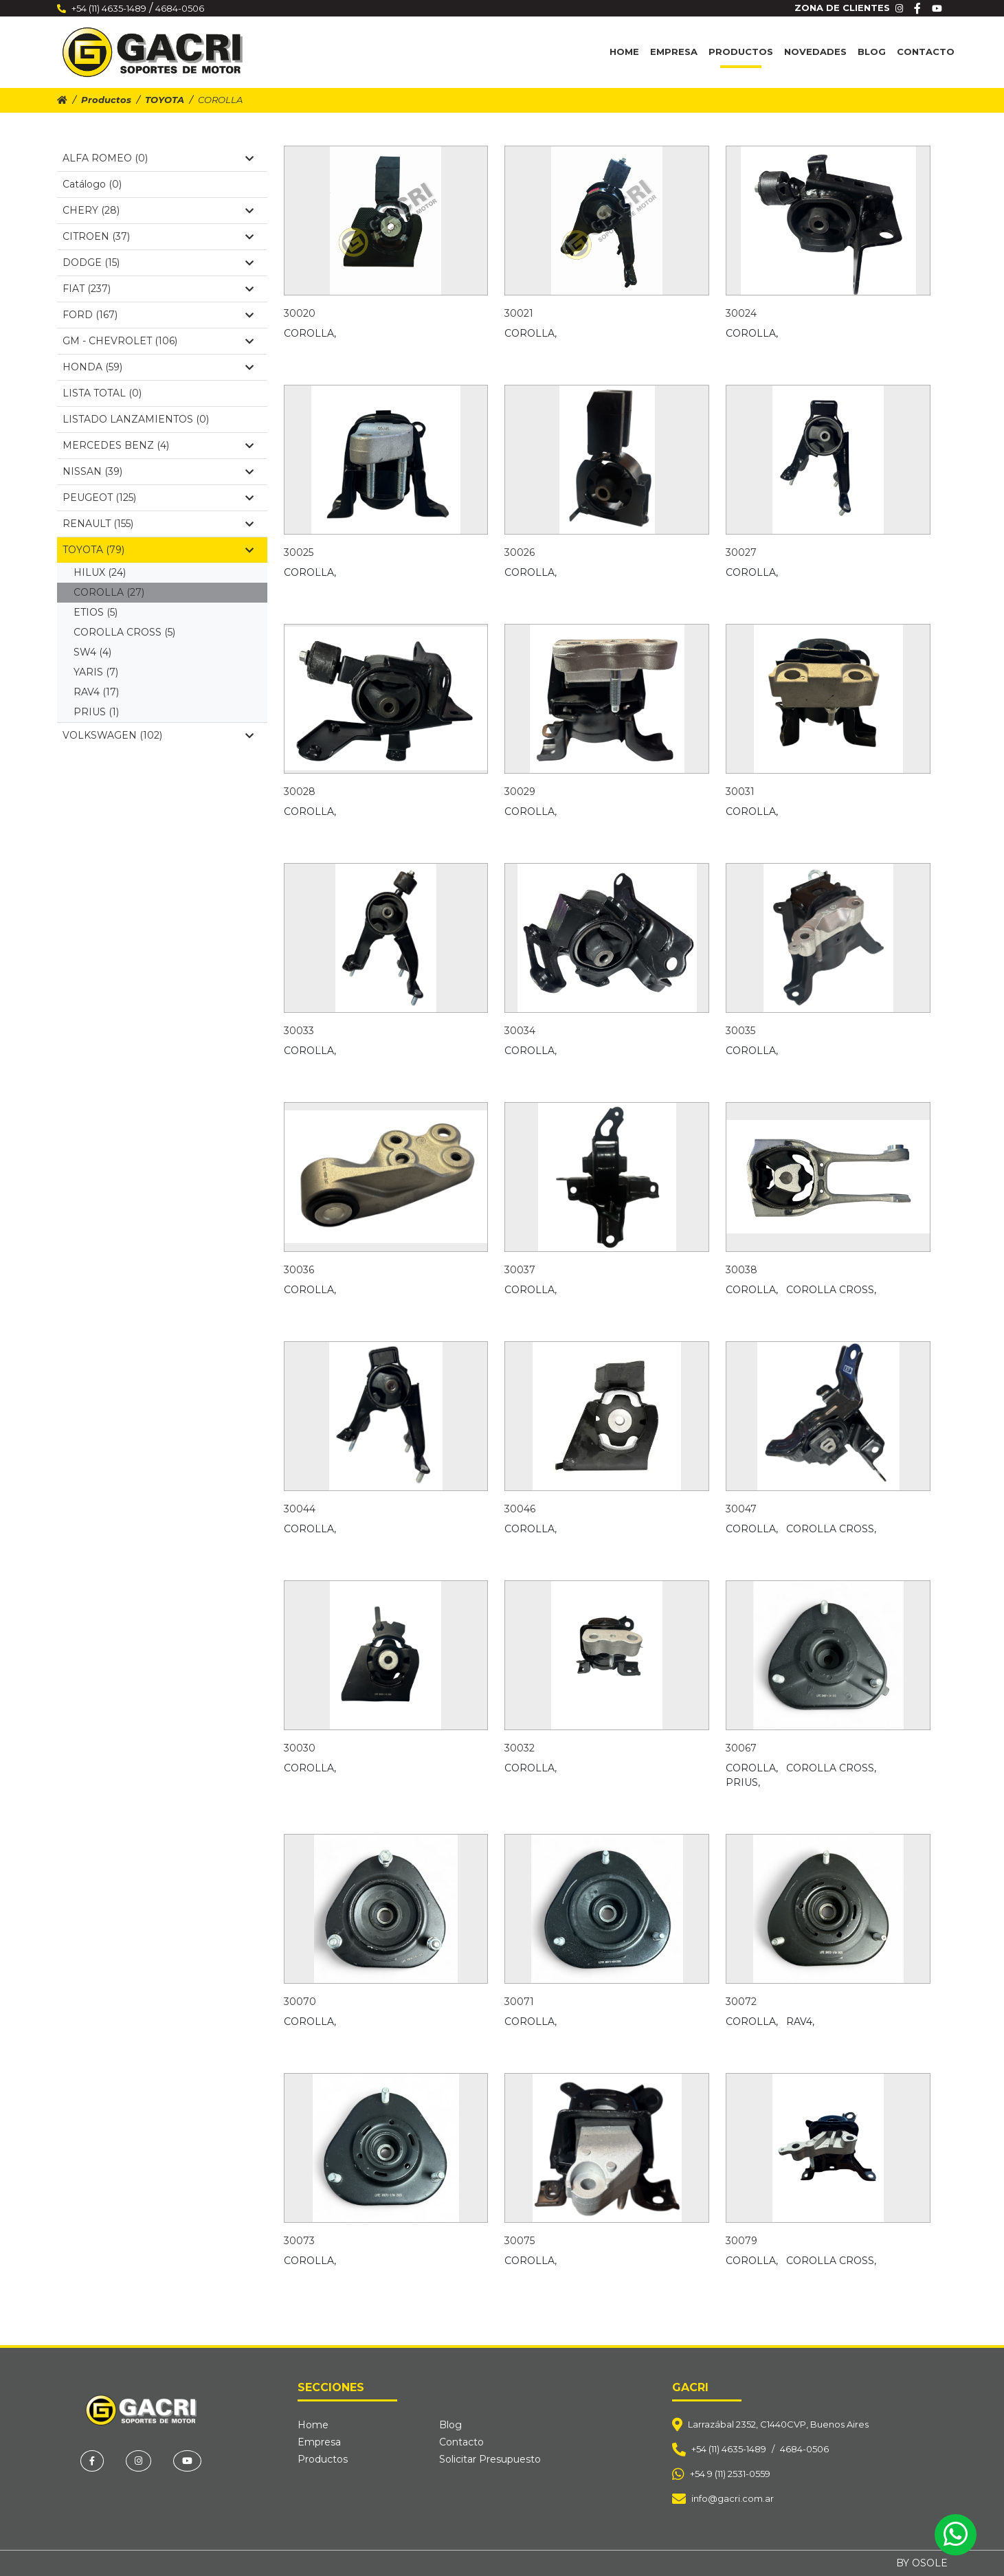  What do you see at coordinates (741, 1270) in the screenshot?
I see `30038` at bounding box center [741, 1270].